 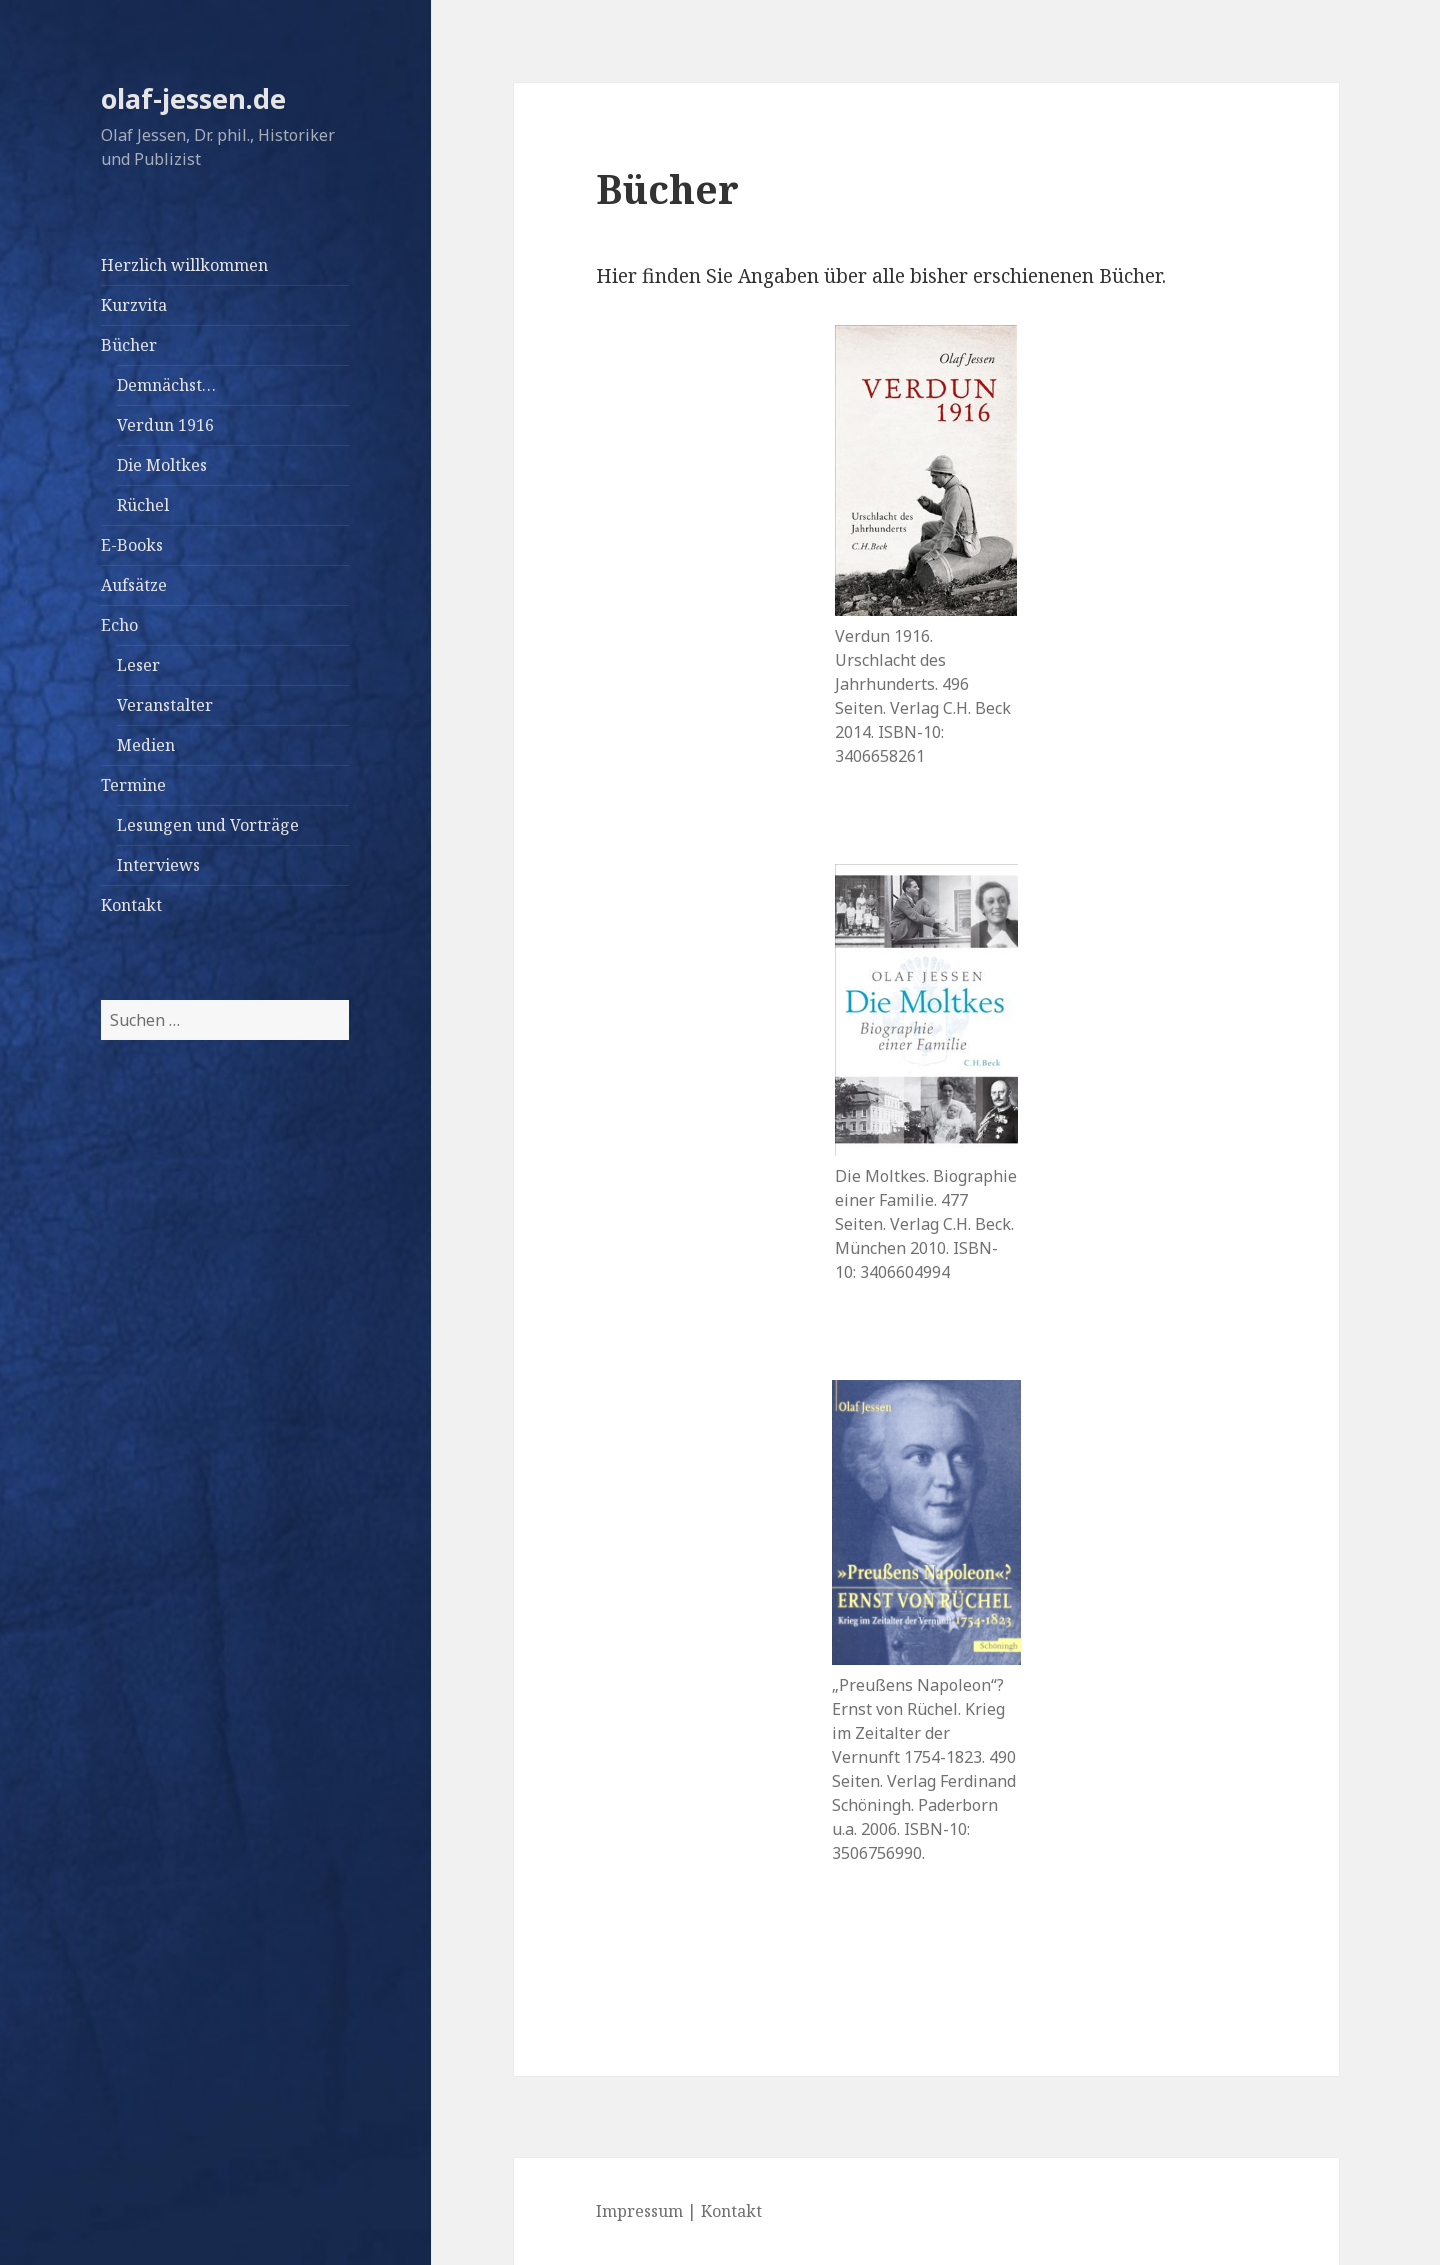 I want to click on Rüchel, so click(x=143, y=505).